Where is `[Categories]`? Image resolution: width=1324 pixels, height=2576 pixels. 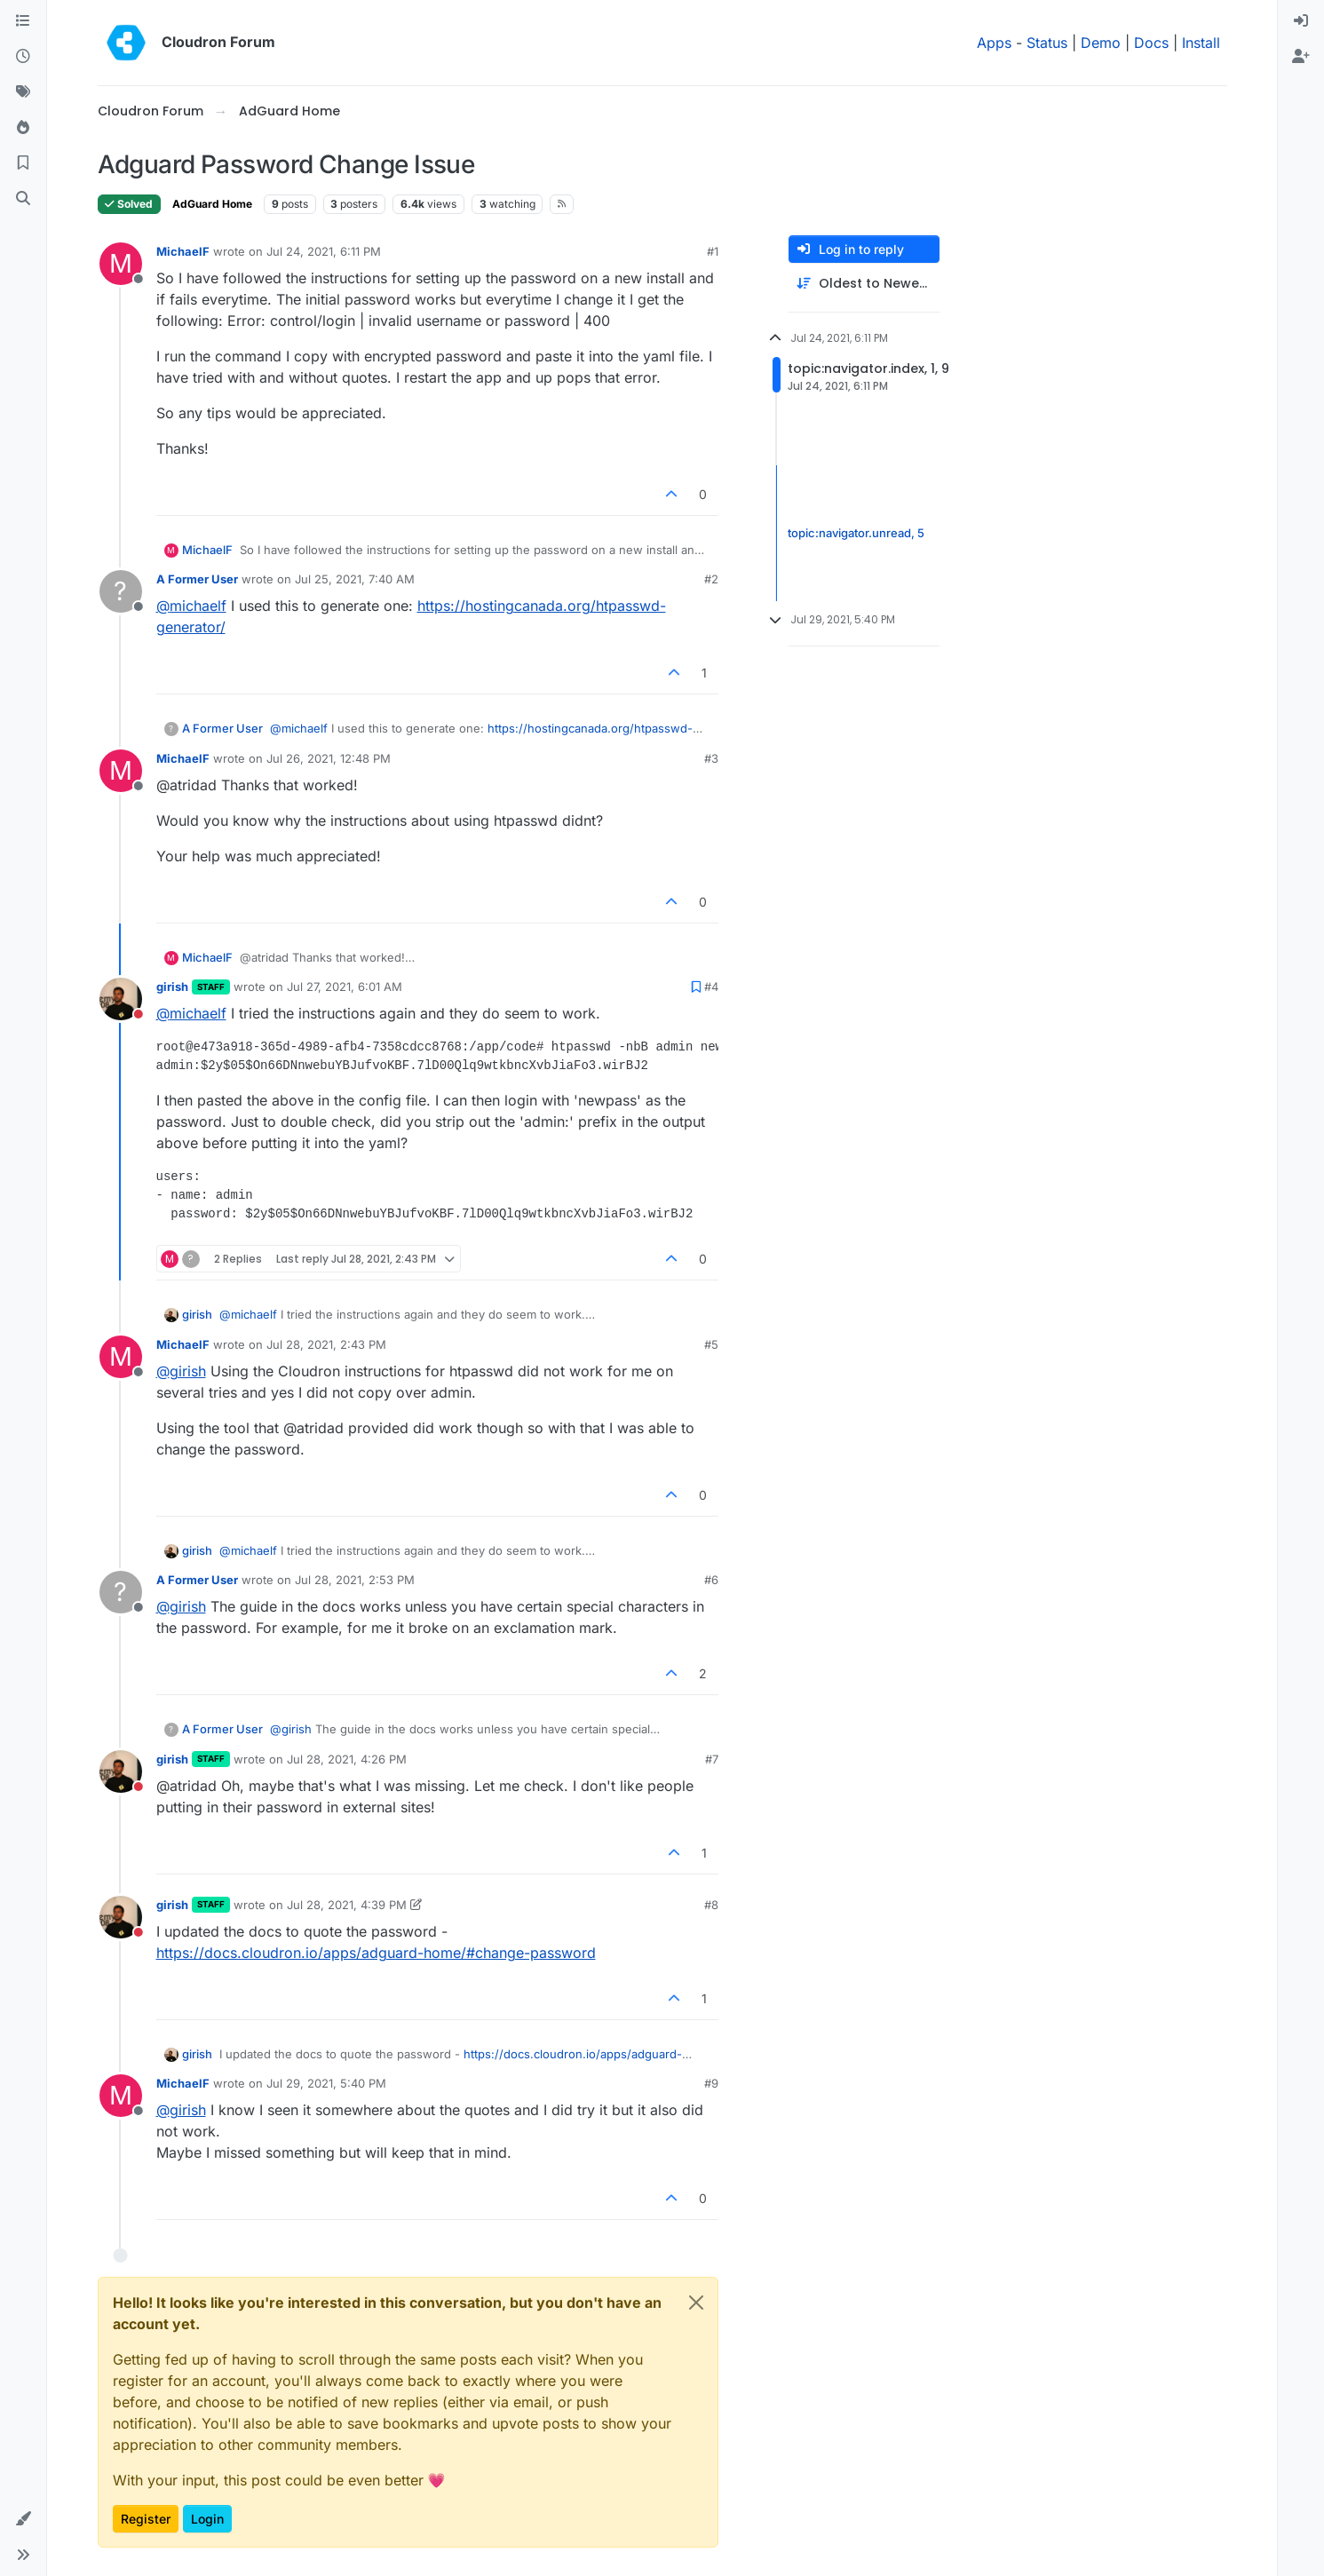
[Categories] is located at coordinates (23, 21).